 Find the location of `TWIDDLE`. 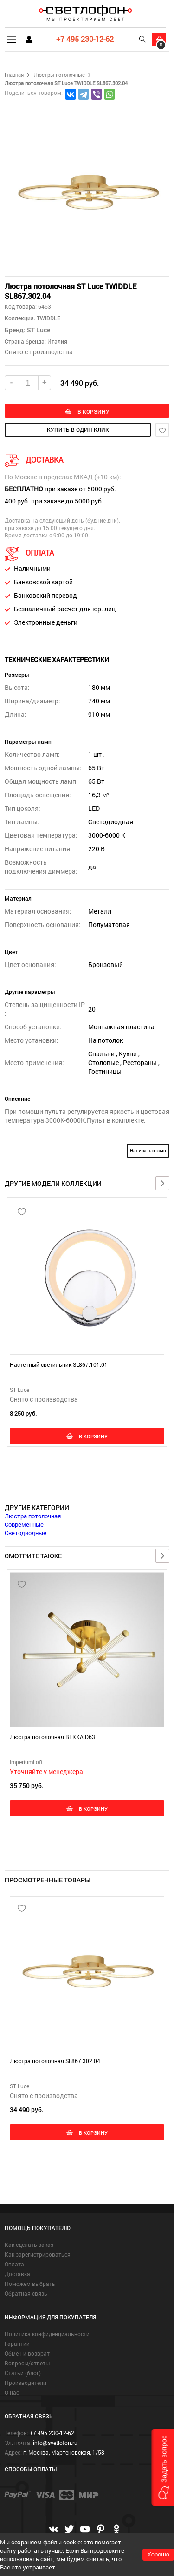

TWIDDLE is located at coordinates (47, 318).